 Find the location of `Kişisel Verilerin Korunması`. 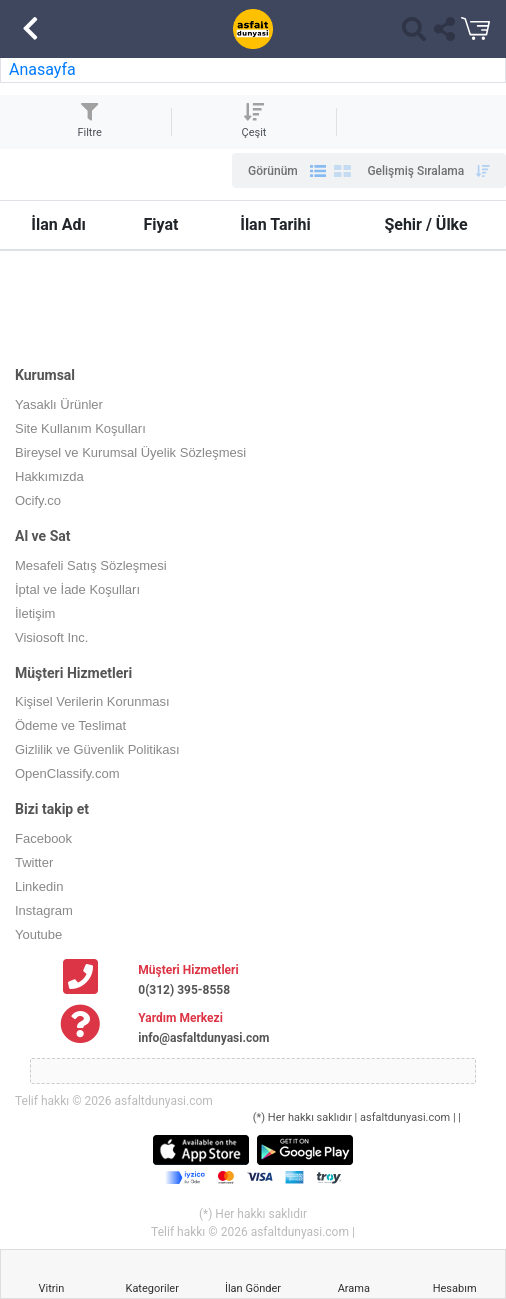

Kişisel Verilerin Korunması is located at coordinates (92, 701).